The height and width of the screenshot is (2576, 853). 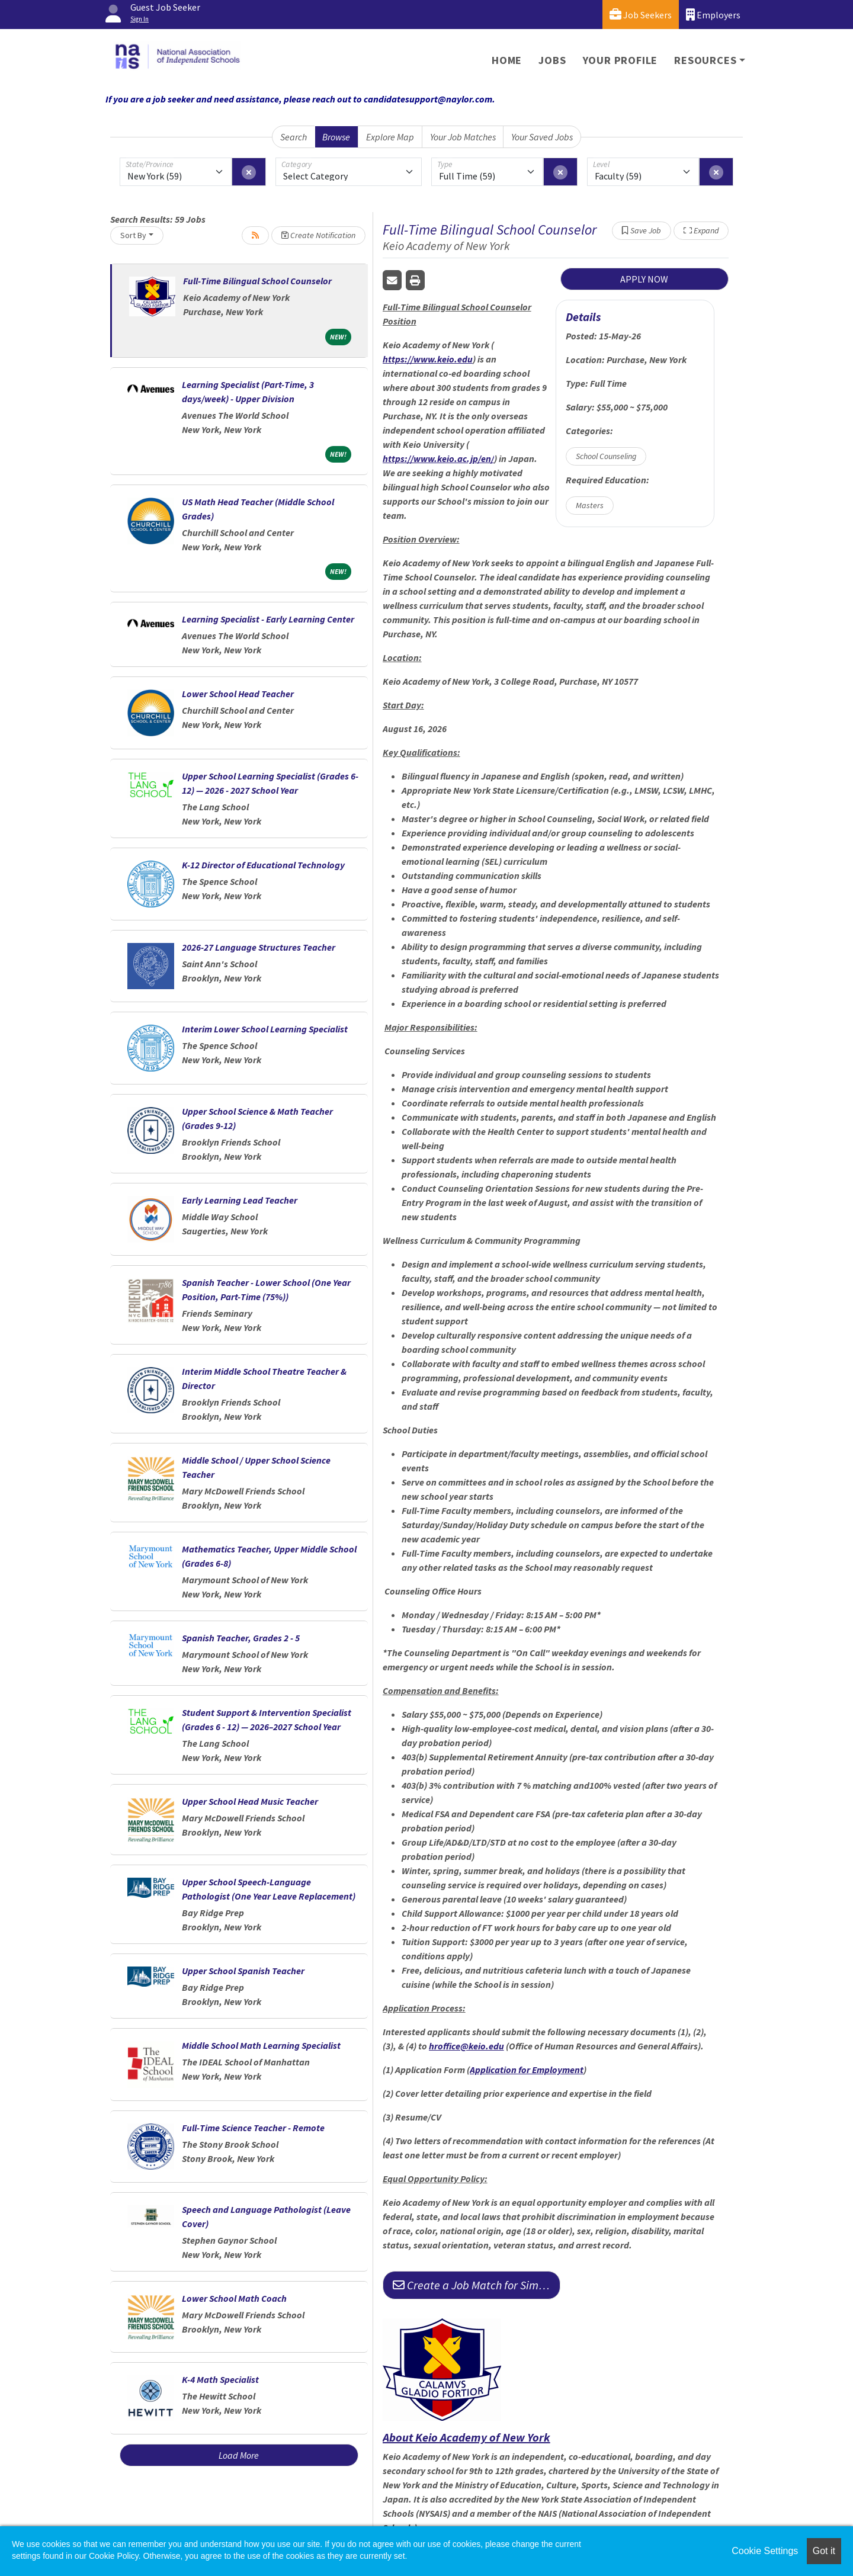 What do you see at coordinates (243, 1971) in the screenshot?
I see `Upper School Spanish Teacher` at bounding box center [243, 1971].